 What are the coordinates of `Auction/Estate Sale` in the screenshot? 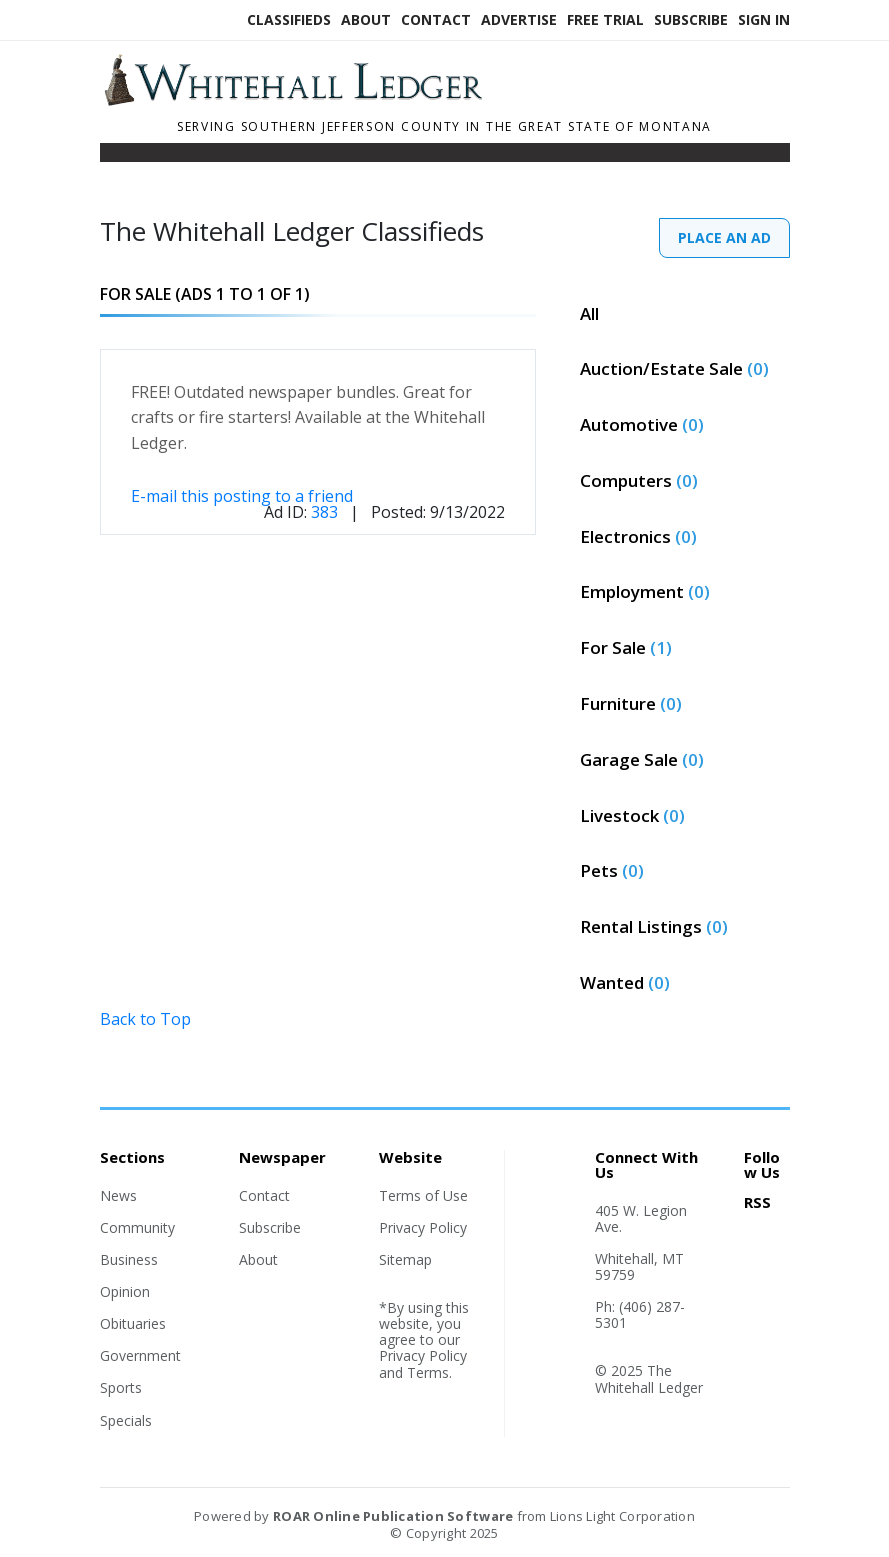 It's located at (674, 368).